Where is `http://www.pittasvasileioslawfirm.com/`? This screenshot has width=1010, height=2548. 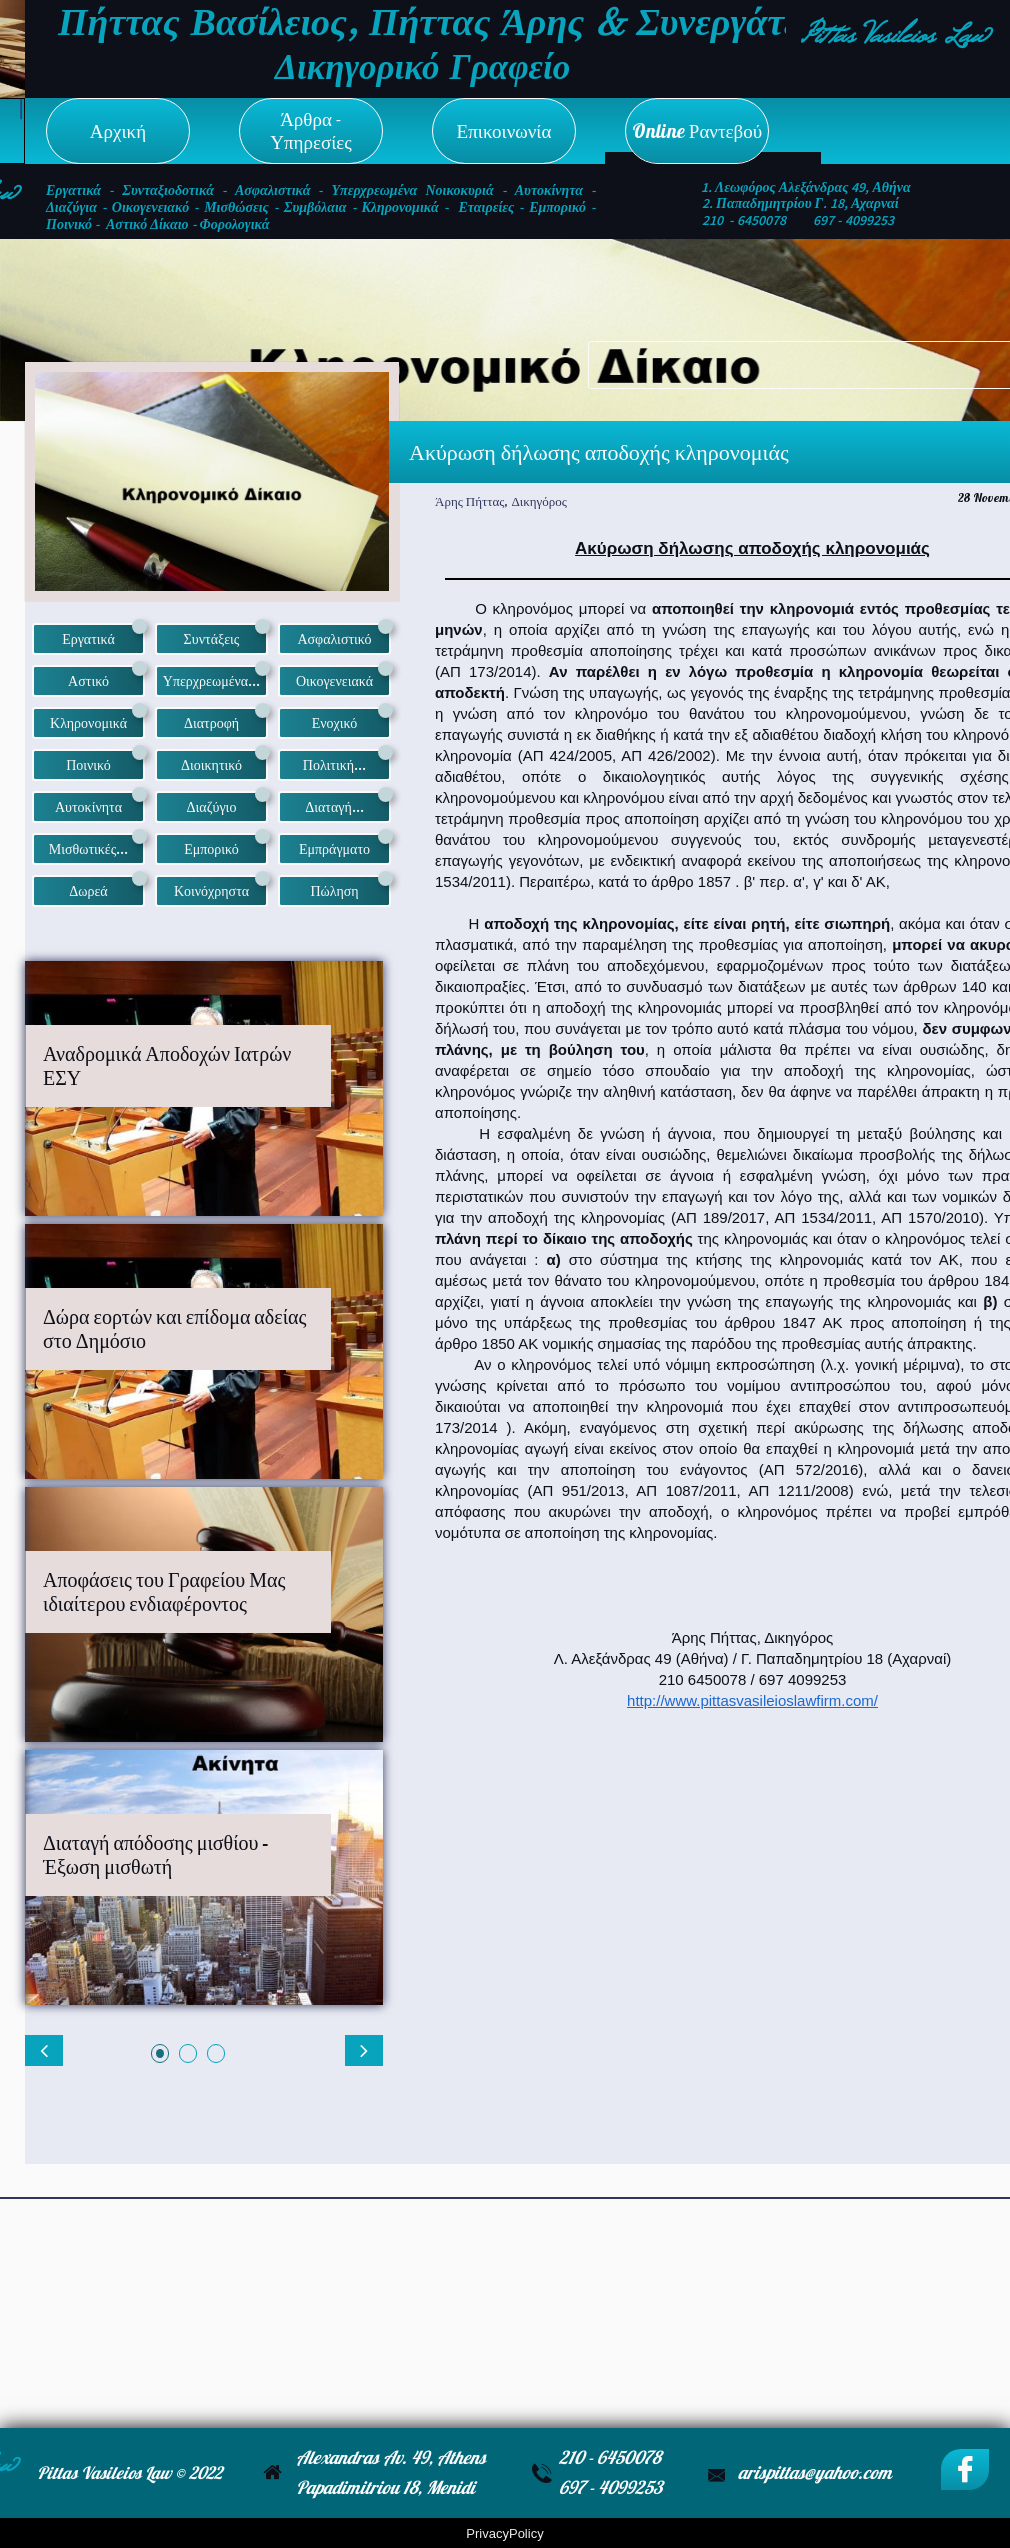
http://www.pittasvasileioslawfirm.com/ is located at coordinates (752, 1700).